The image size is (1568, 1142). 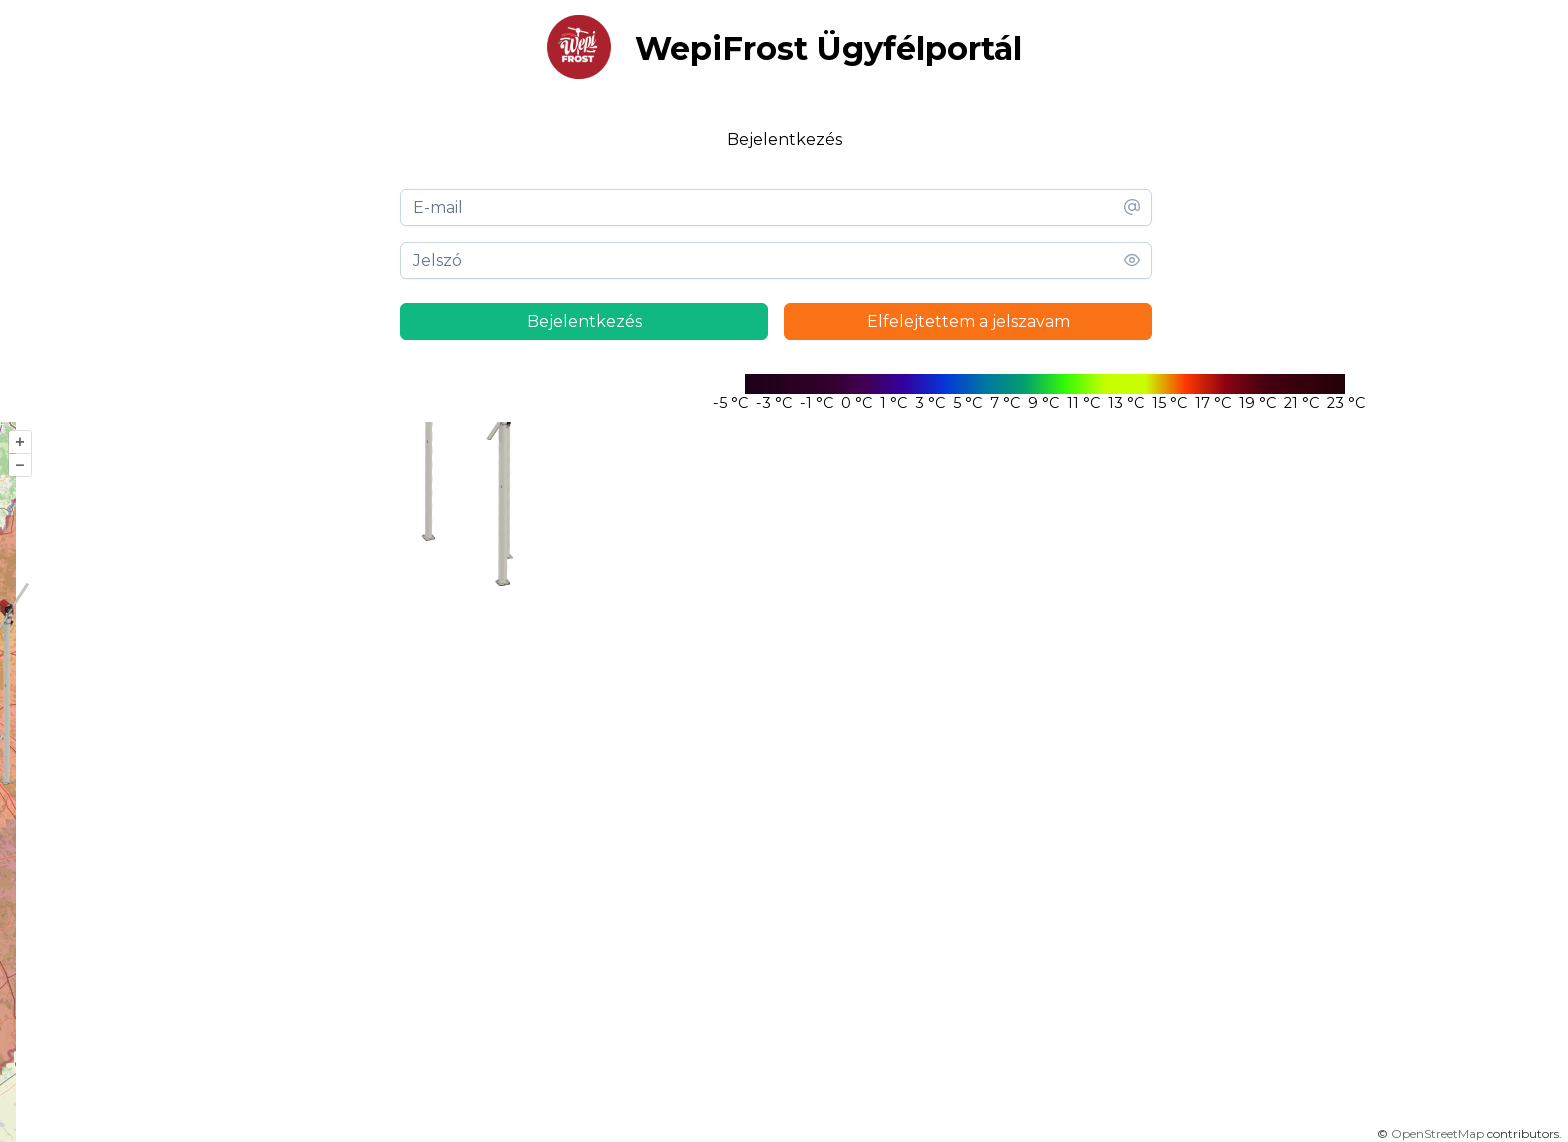 I want to click on Bejelentkezés, so click(x=584, y=321).